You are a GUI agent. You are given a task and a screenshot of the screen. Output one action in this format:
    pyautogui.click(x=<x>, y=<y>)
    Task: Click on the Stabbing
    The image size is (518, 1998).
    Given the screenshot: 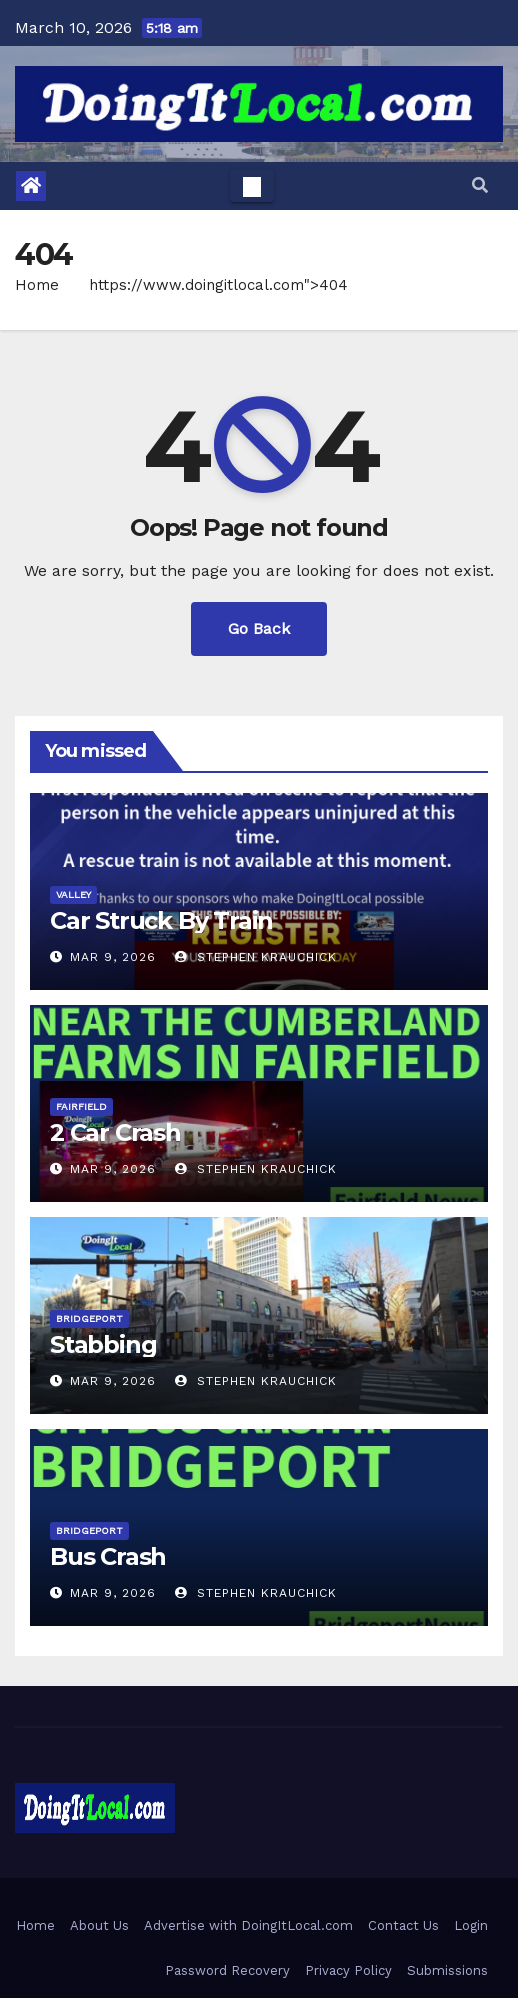 What is the action you would take?
    pyautogui.click(x=103, y=1344)
    